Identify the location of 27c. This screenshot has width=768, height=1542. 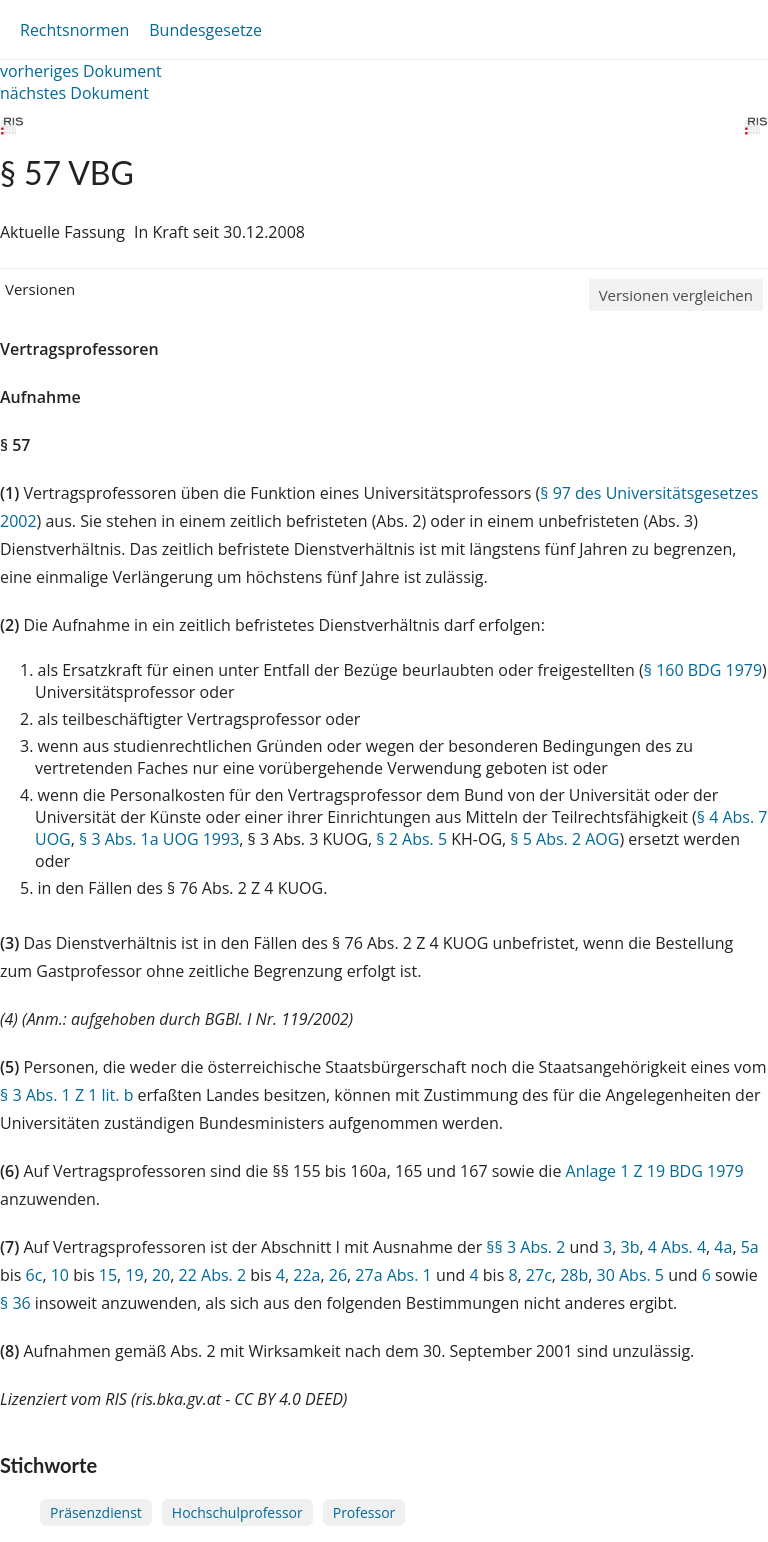
(539, 1275).